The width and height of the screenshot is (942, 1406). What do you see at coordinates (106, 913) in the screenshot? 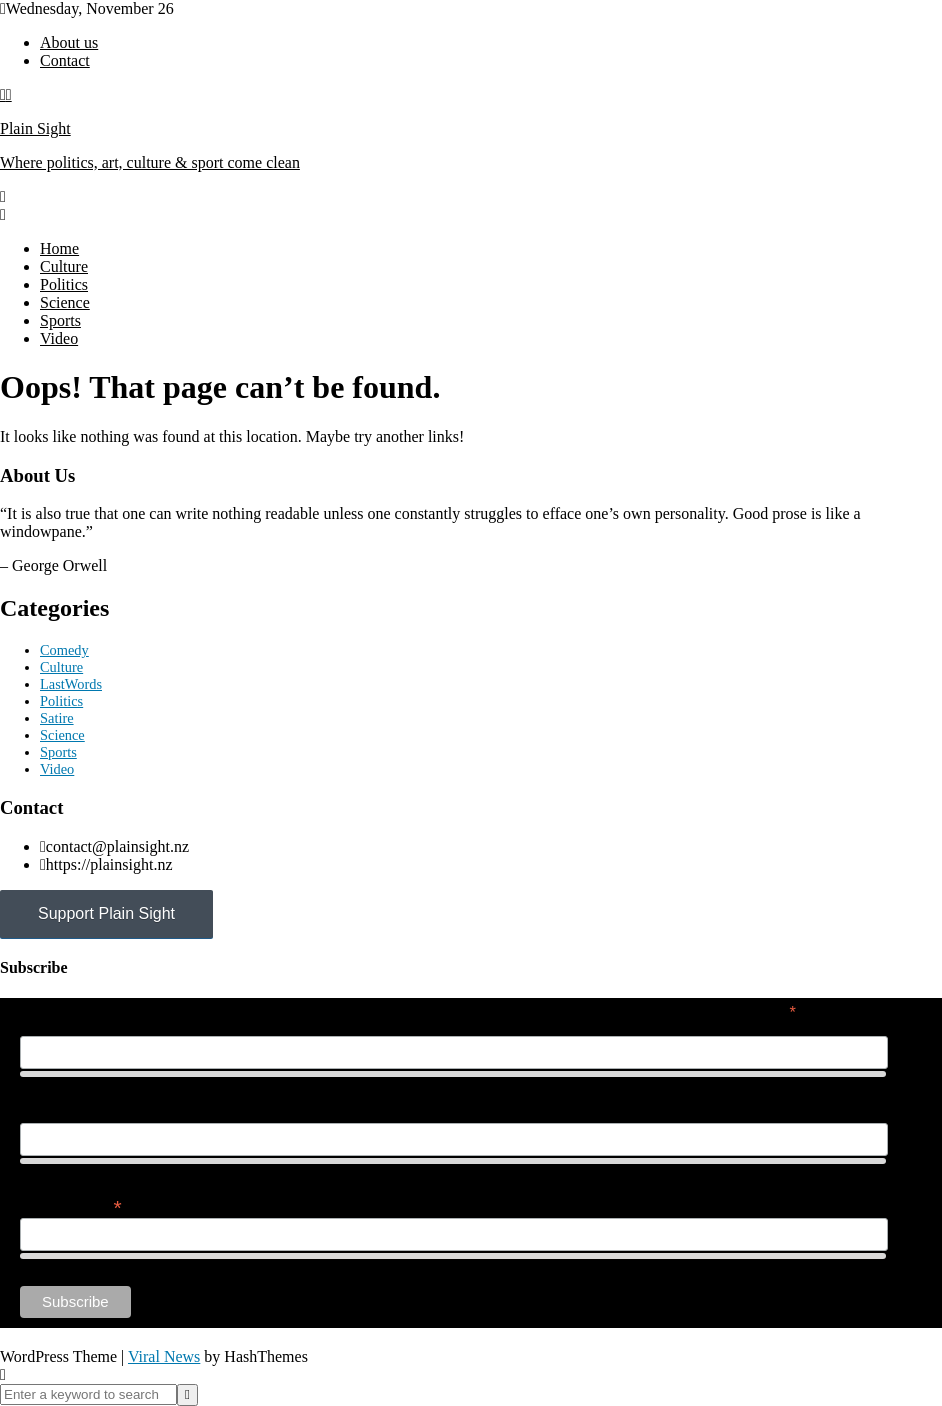
I see `Support Plain Sight` at bounding box center [106, 913].